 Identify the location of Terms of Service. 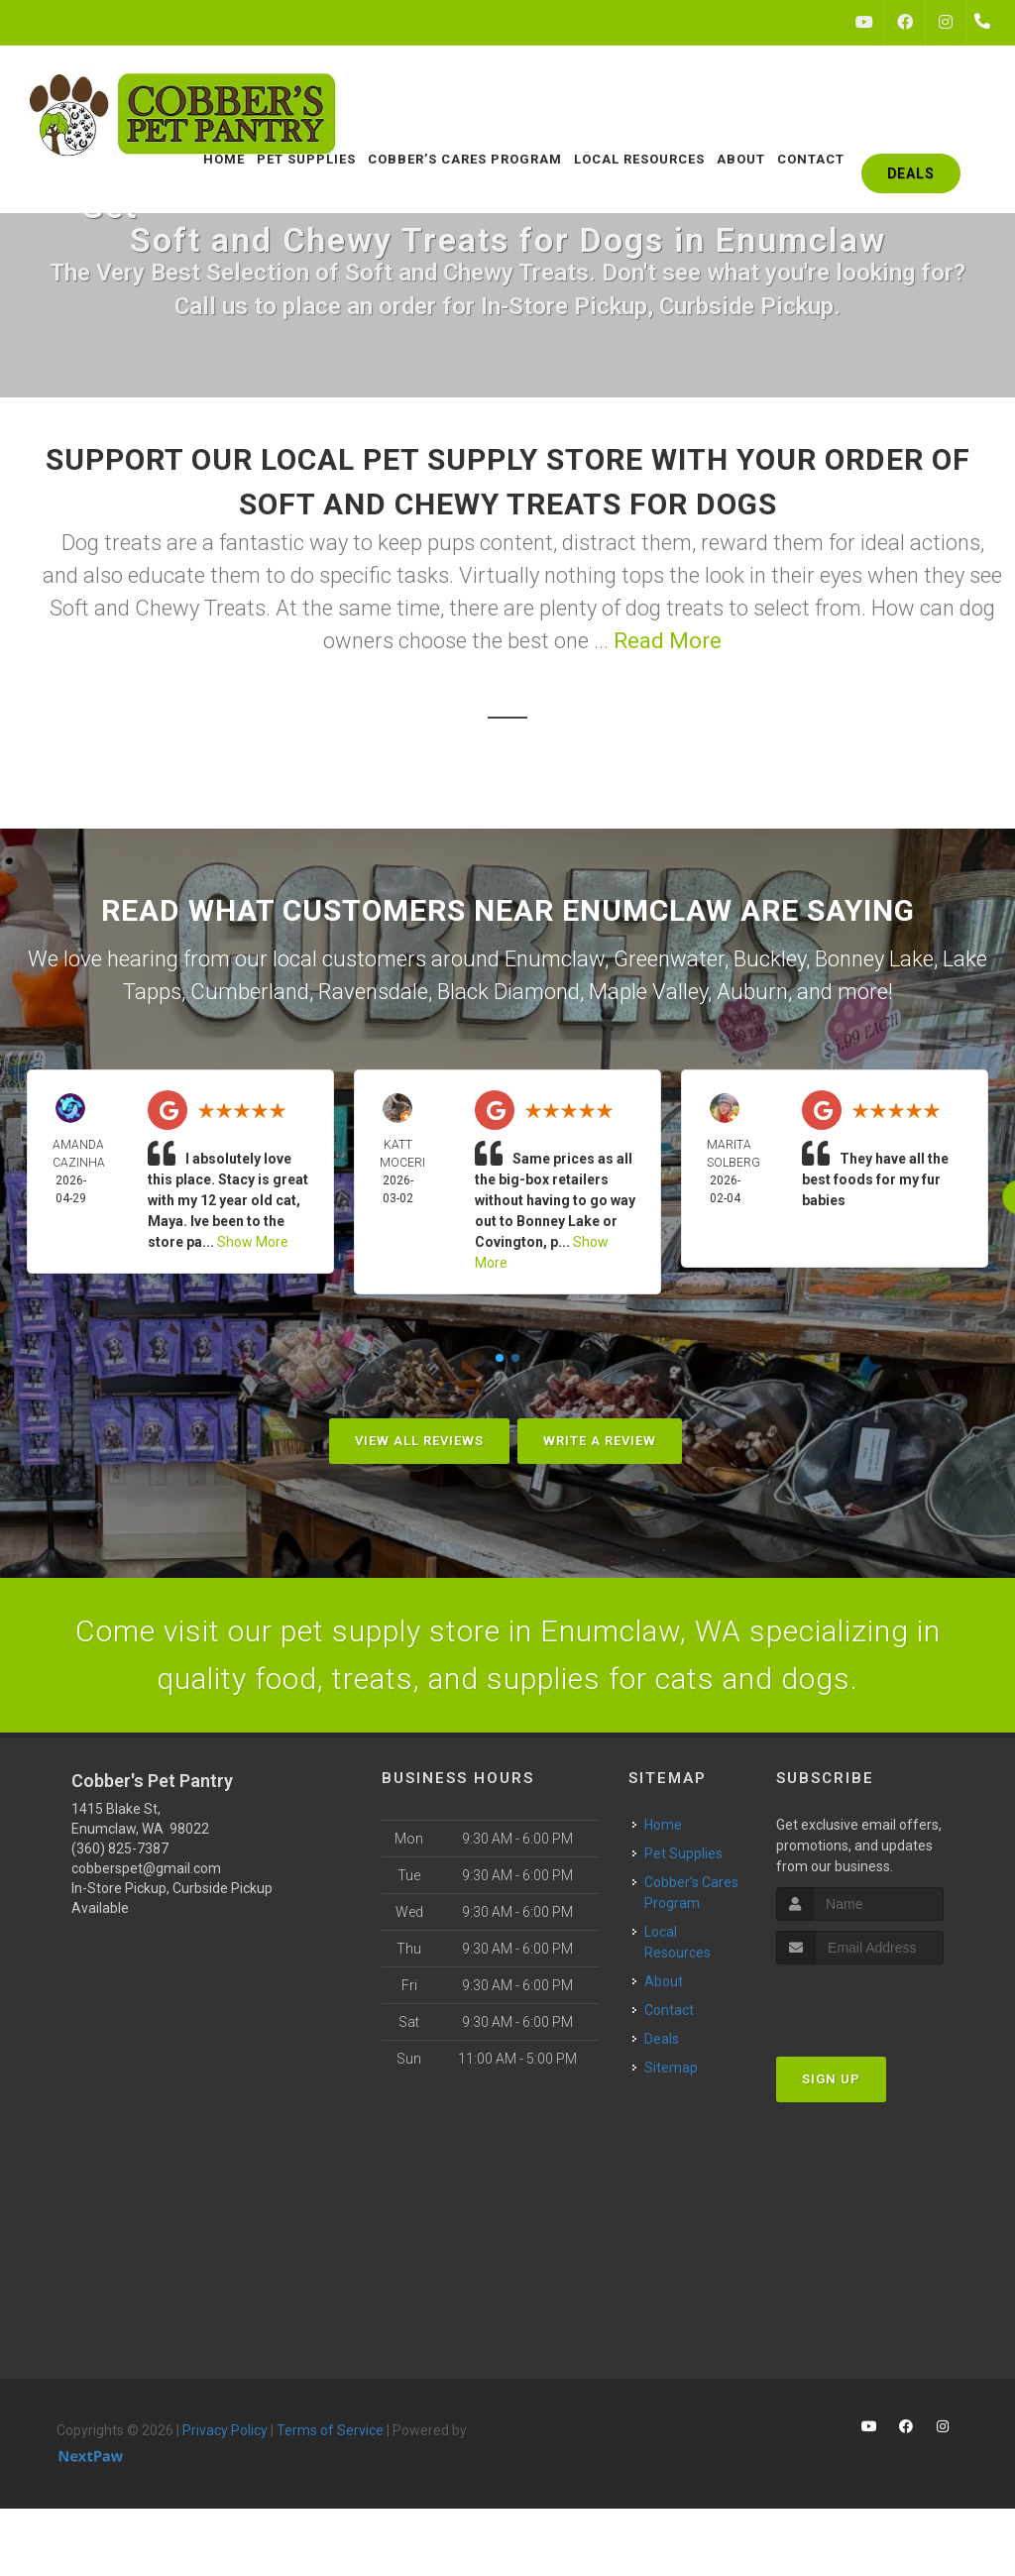
(330, 2430).